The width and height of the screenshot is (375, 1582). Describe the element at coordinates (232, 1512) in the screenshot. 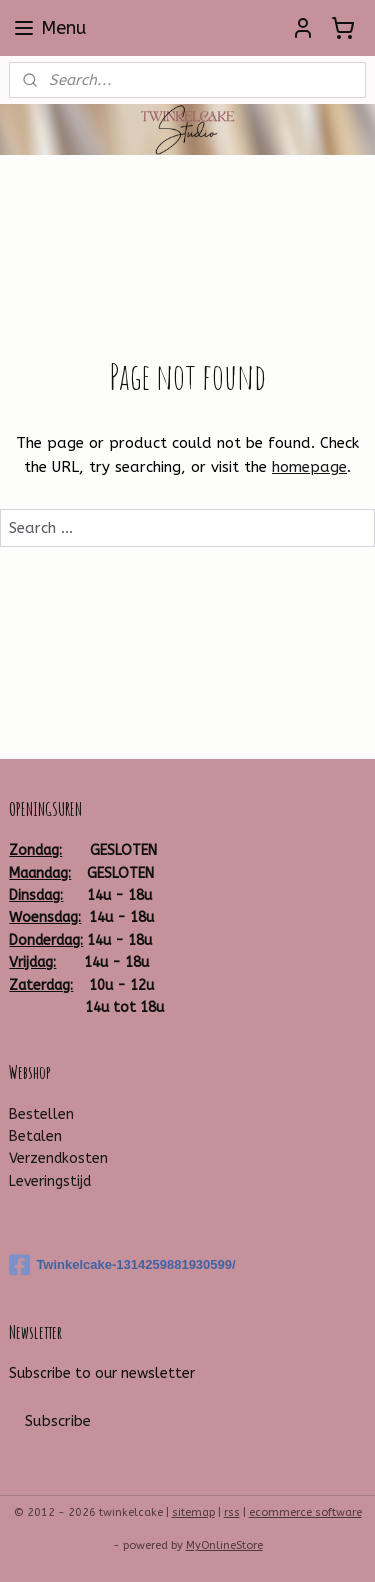

I see `rss` at that location.